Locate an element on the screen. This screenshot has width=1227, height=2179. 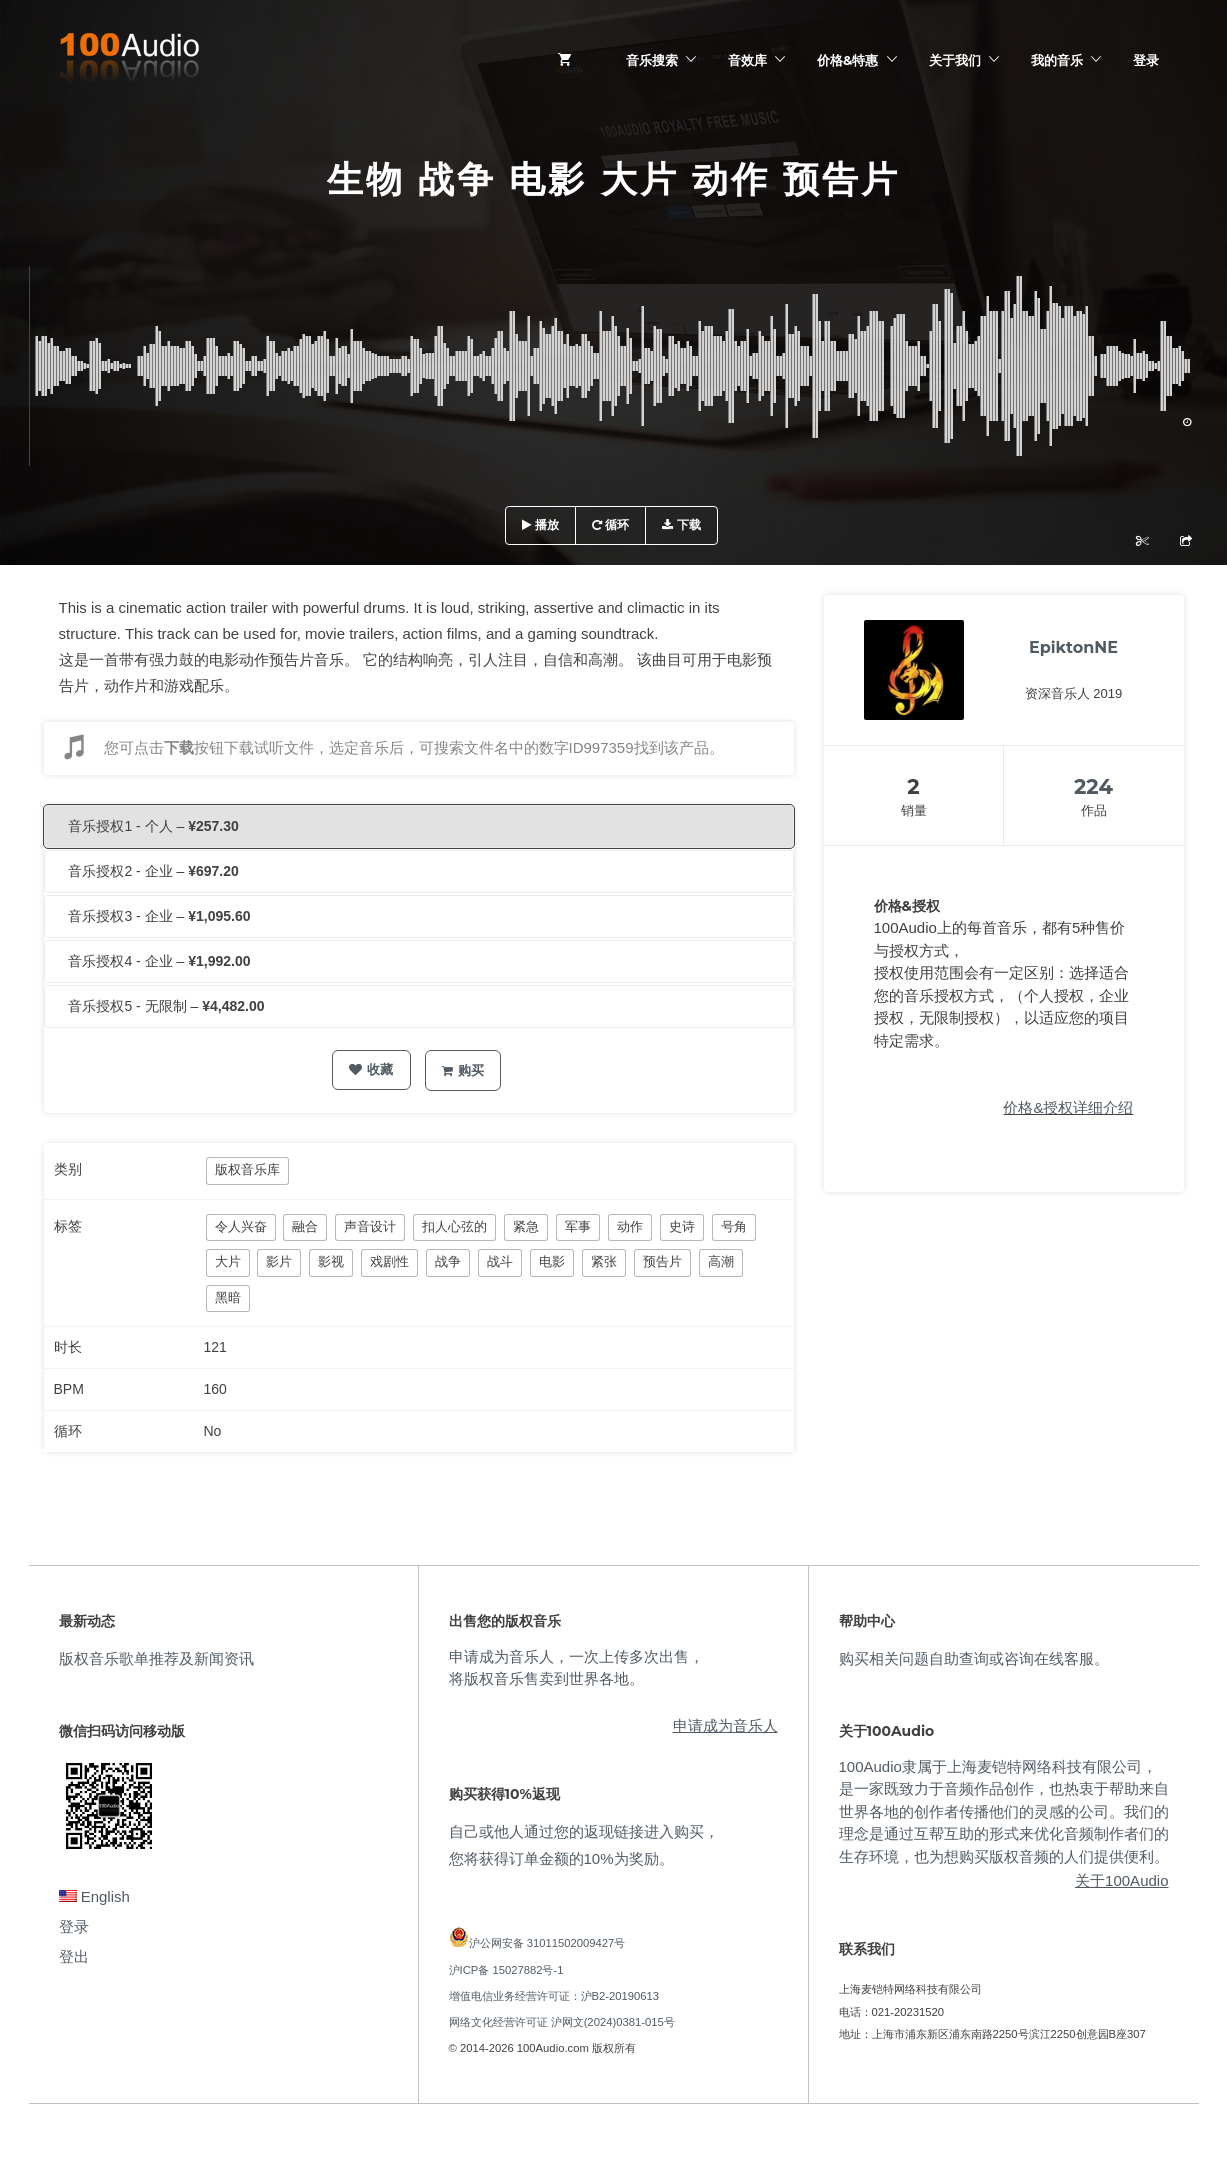
English is located at coordinates (94, 1896).